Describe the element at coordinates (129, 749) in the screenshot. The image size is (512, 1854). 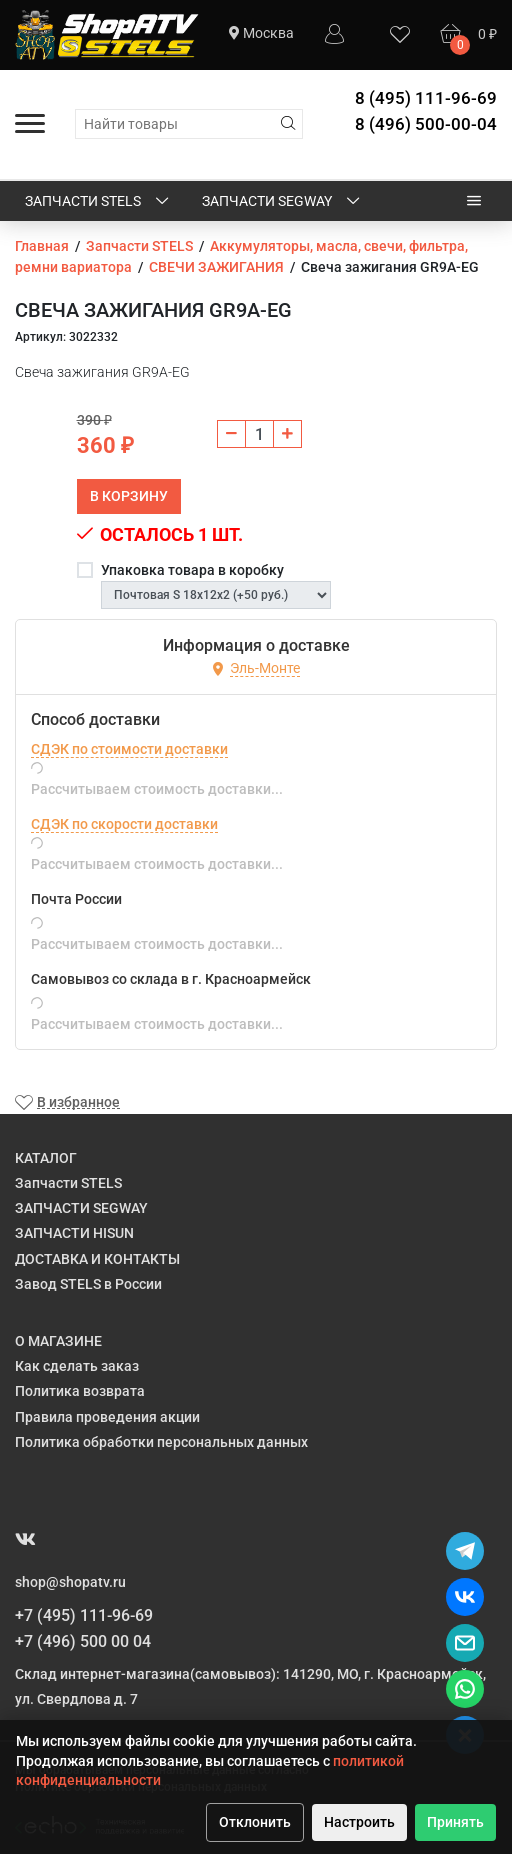
I see `СДЭК по стоимости доставки` at that location.